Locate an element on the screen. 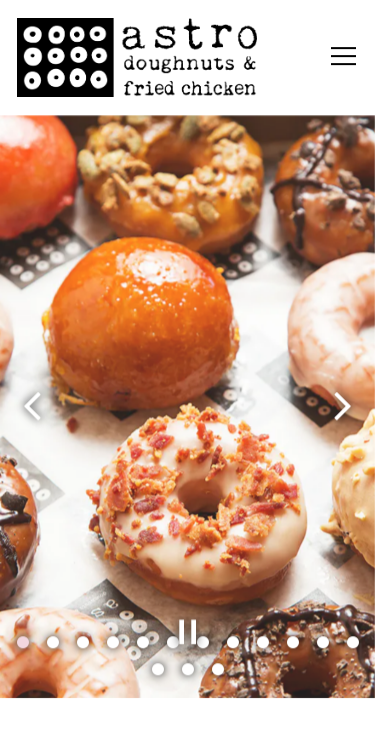  15 [tab] is located at coordinates (218, 670).